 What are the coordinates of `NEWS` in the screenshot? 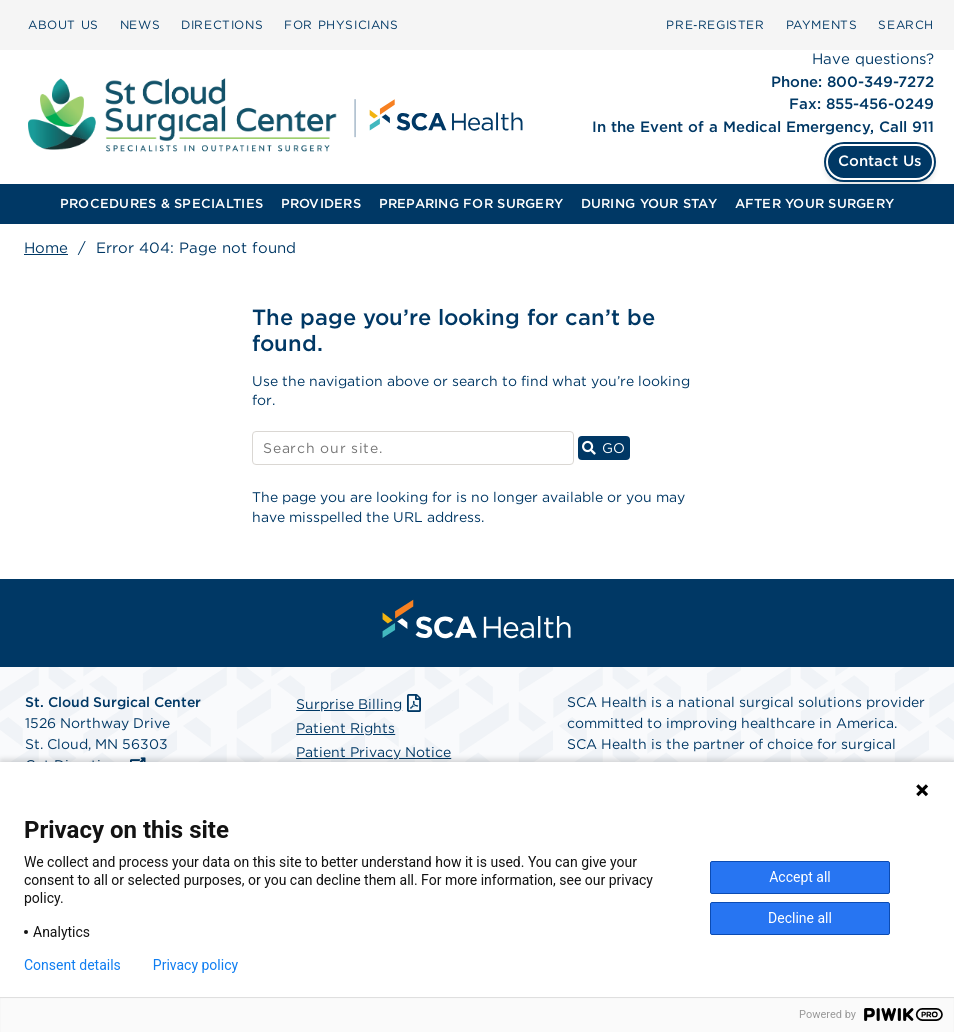 It's located at (140, 24).